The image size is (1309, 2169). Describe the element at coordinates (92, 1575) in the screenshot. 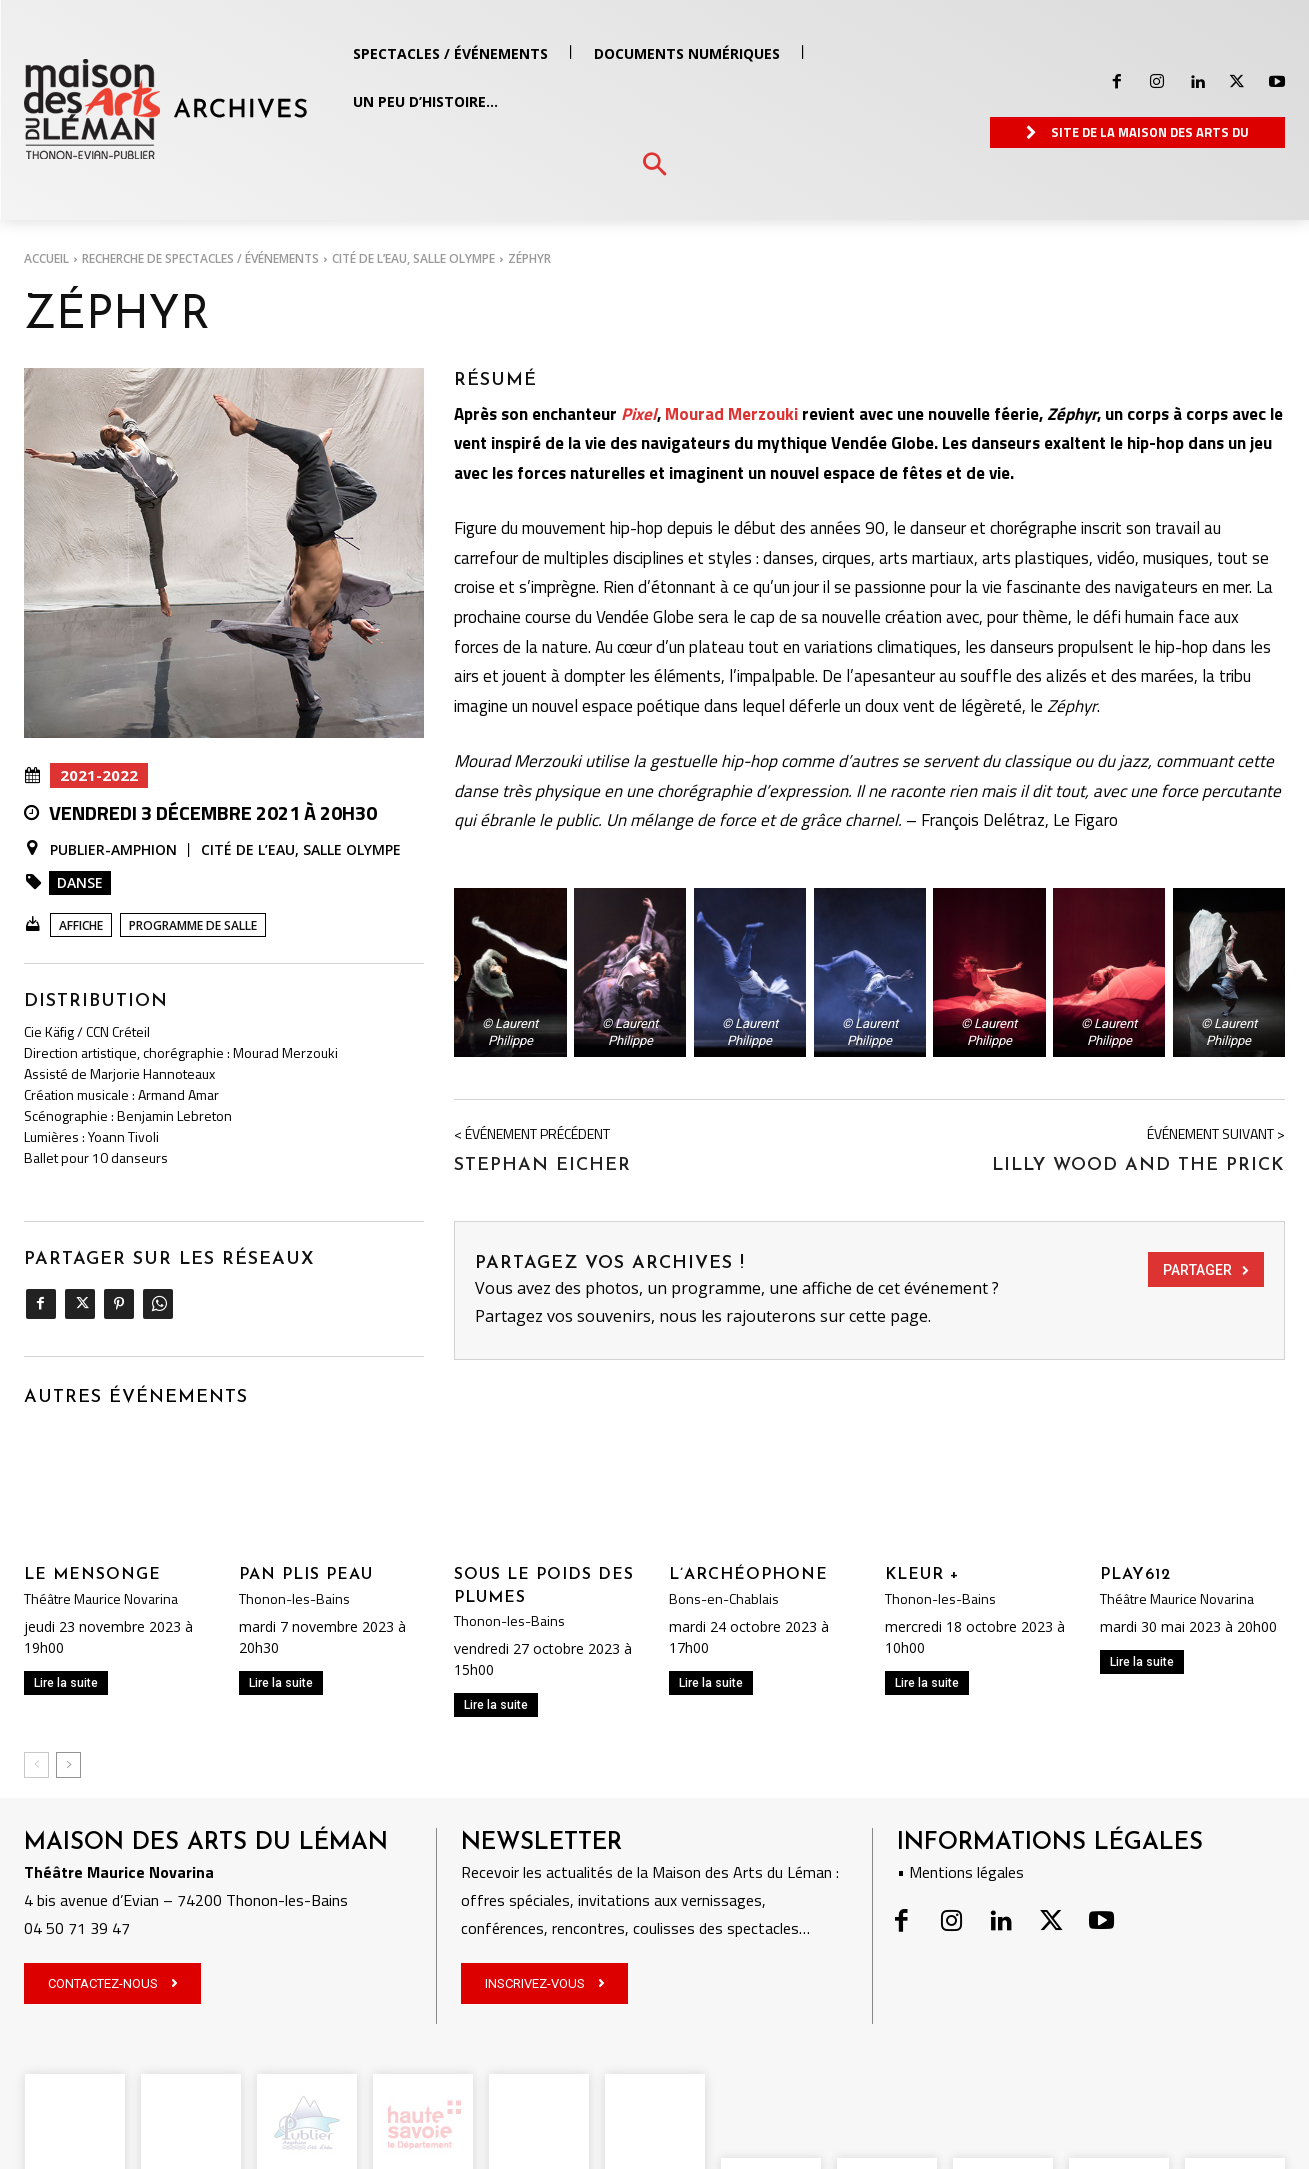

I see `LE MENSONGE` at that location.